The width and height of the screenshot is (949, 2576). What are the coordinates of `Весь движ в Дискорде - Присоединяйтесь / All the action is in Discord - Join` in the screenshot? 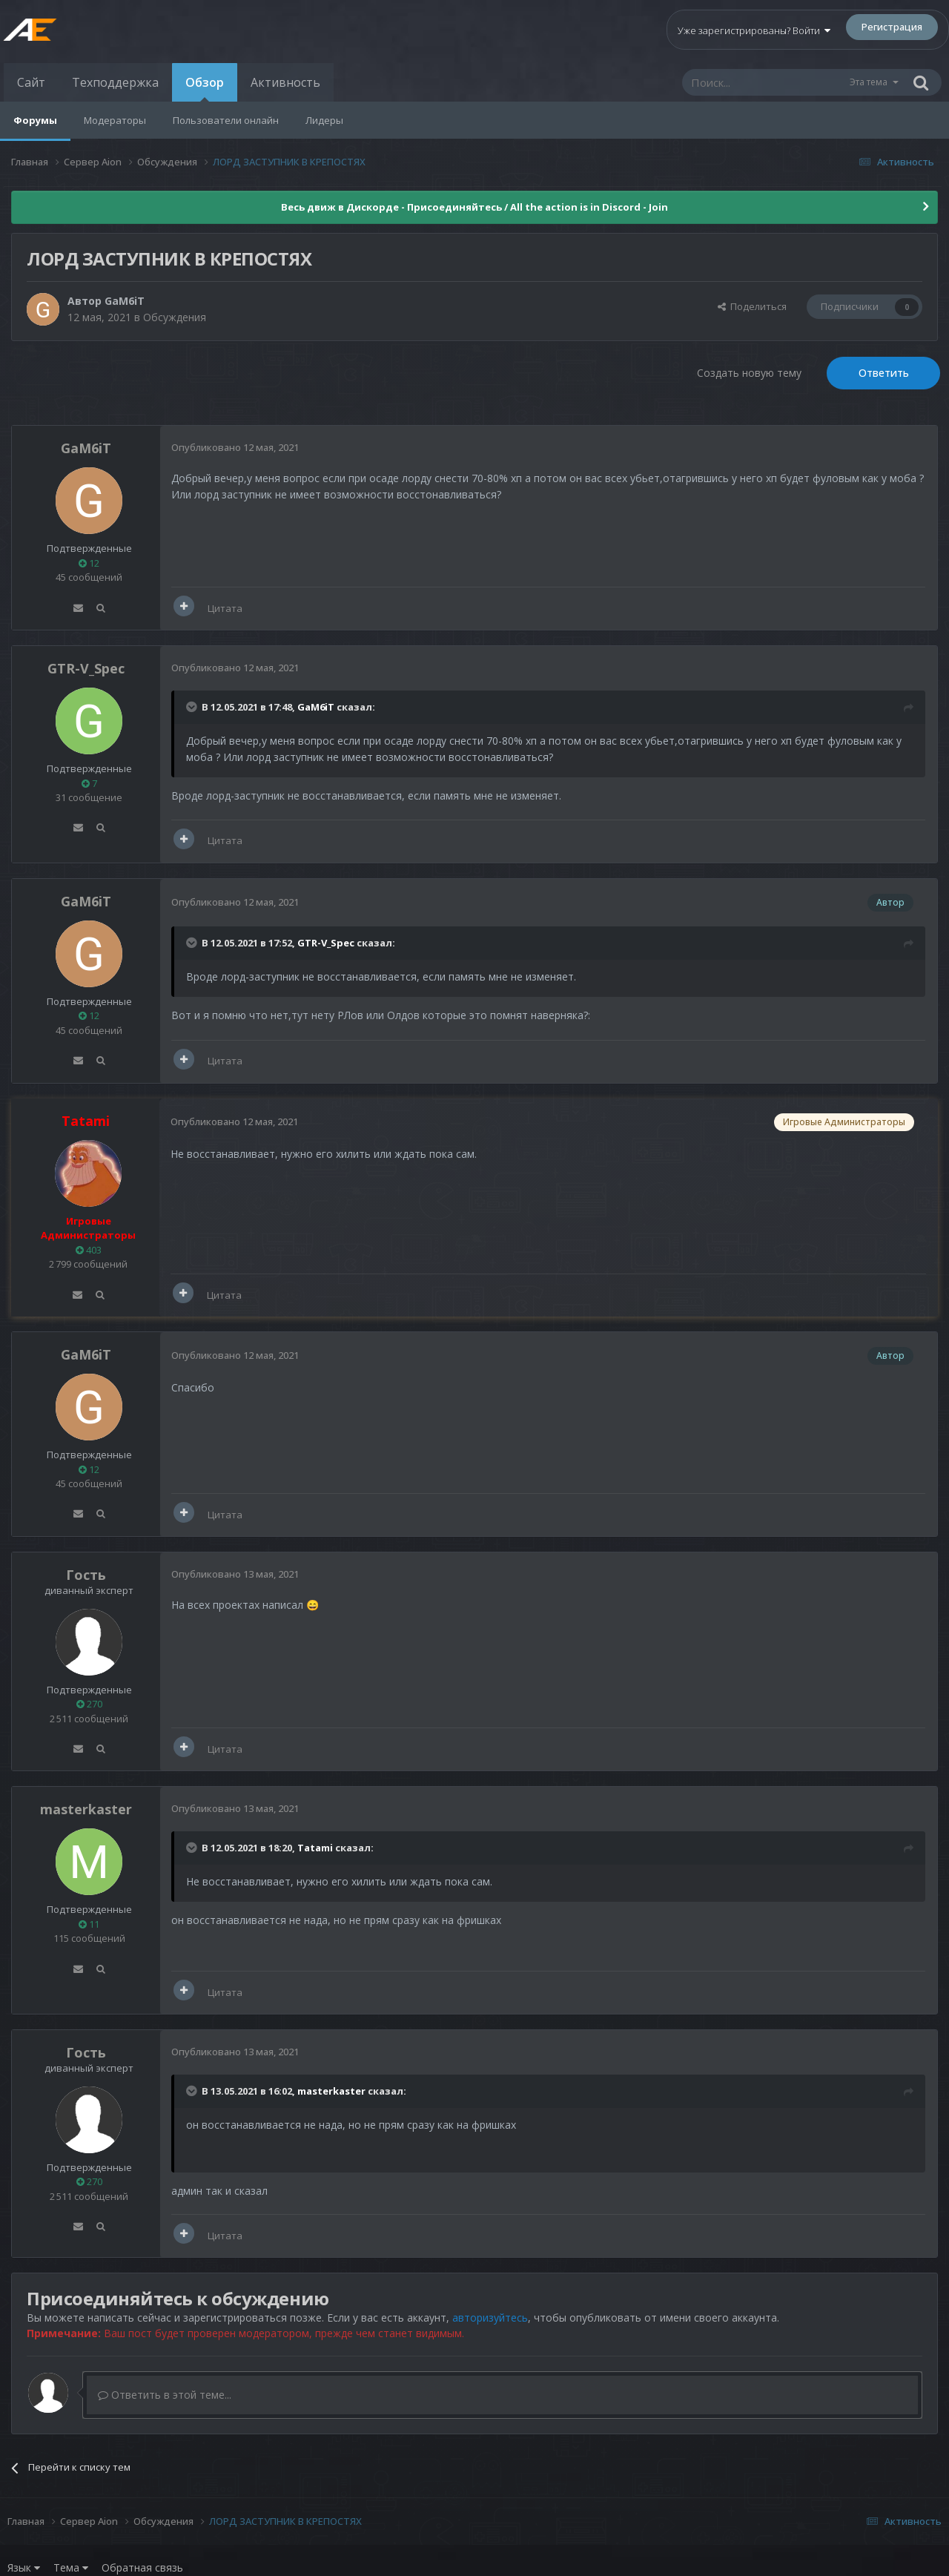 It's located at (474, 207).